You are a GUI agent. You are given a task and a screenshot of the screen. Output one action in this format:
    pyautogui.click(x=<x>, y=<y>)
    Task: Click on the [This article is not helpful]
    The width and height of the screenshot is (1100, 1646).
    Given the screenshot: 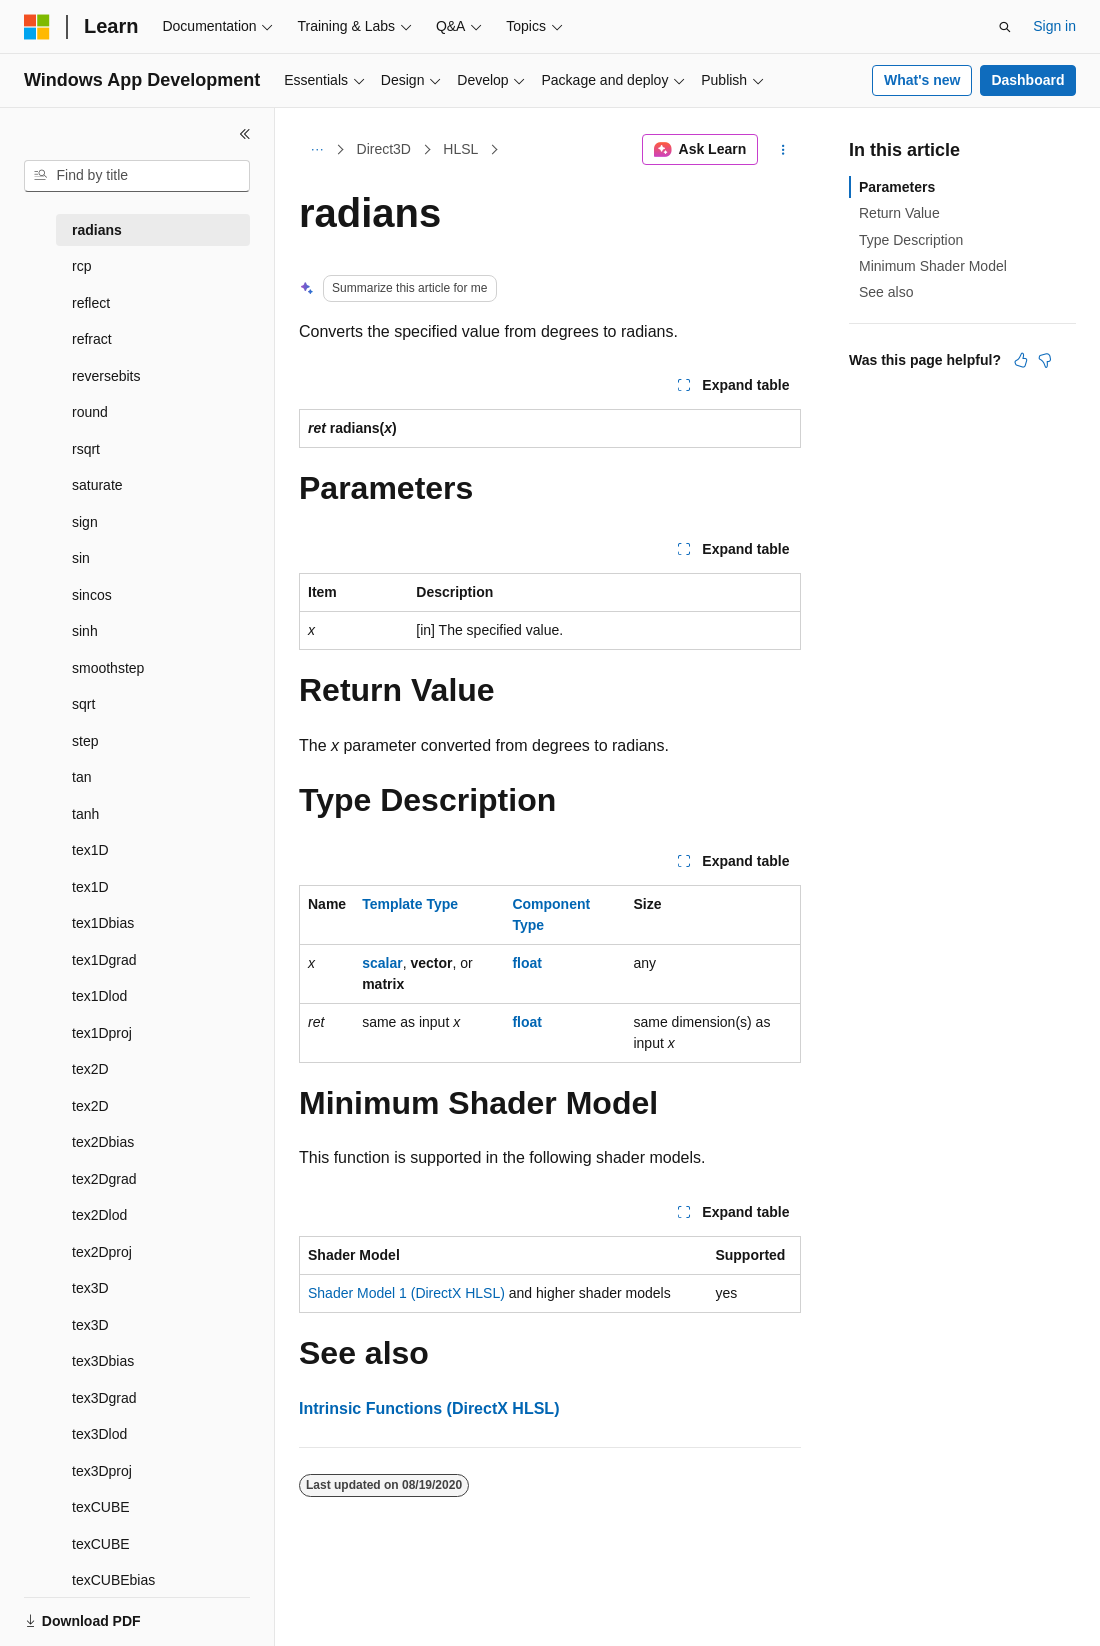 What is the action you would take?
    pyautogui.click(x=1045, y=360)
    